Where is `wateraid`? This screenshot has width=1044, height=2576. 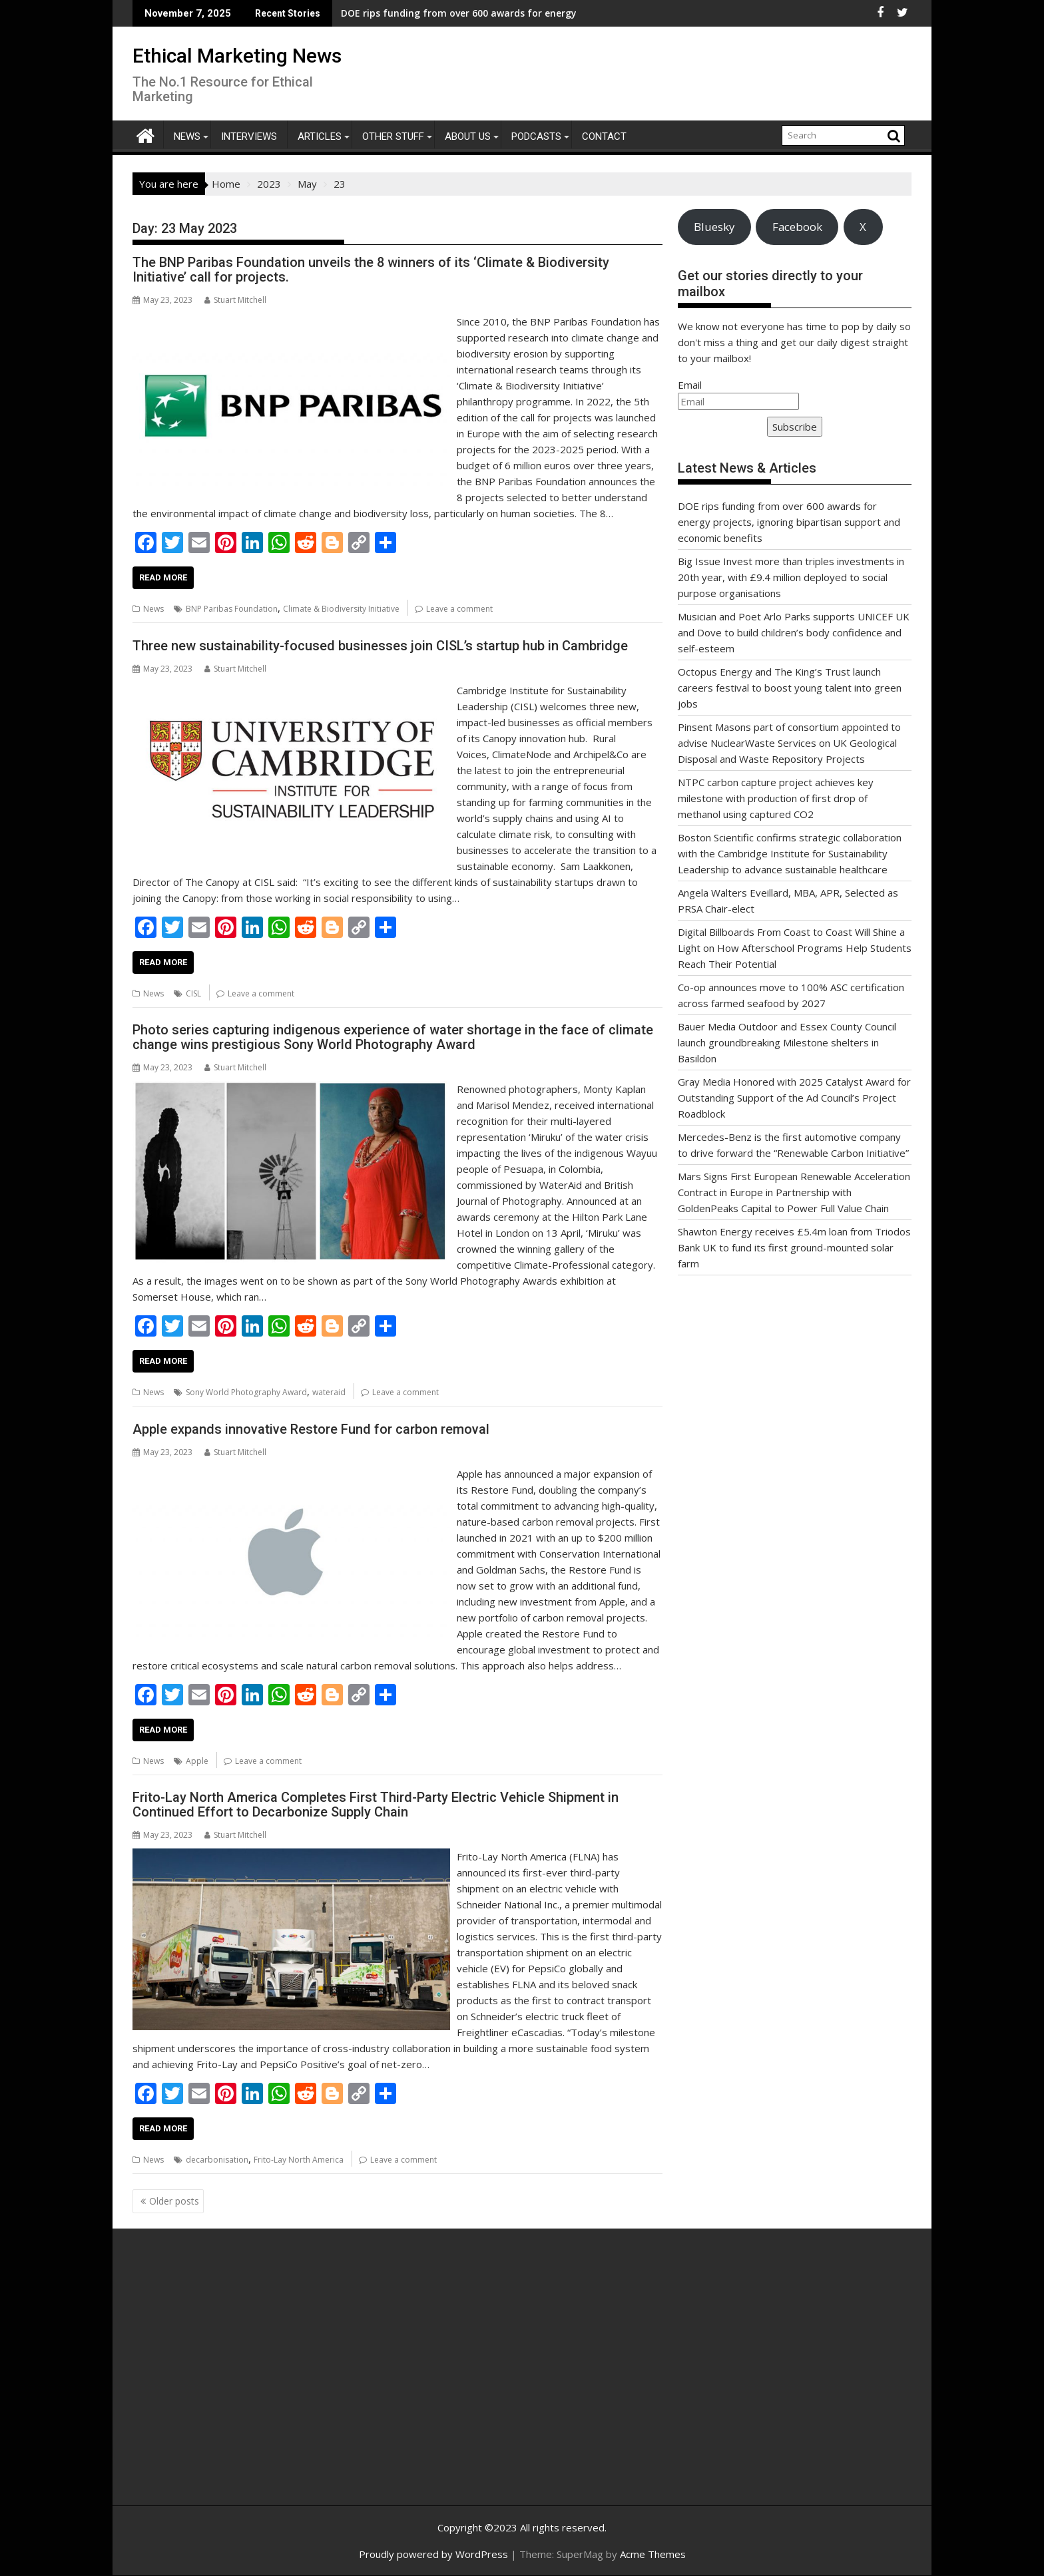 wateraid is located at coordinates (329, 1392).